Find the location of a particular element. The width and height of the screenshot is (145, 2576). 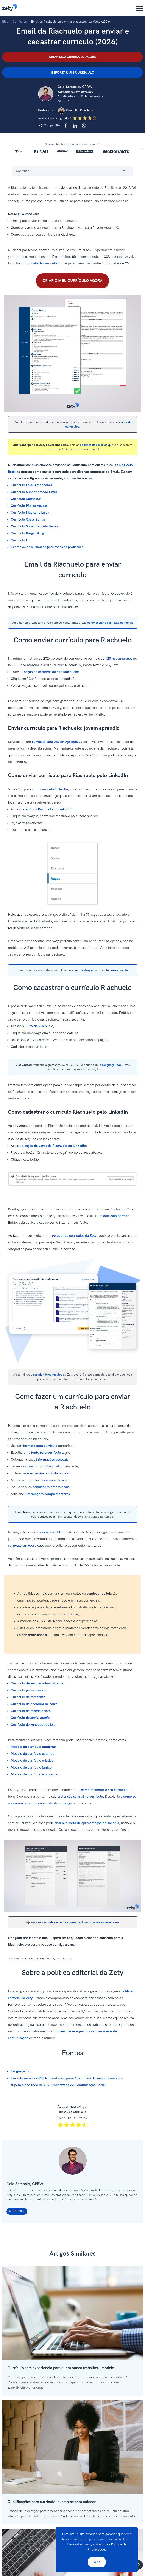

habilidades profissionais is located at coordinates (51, 1487).